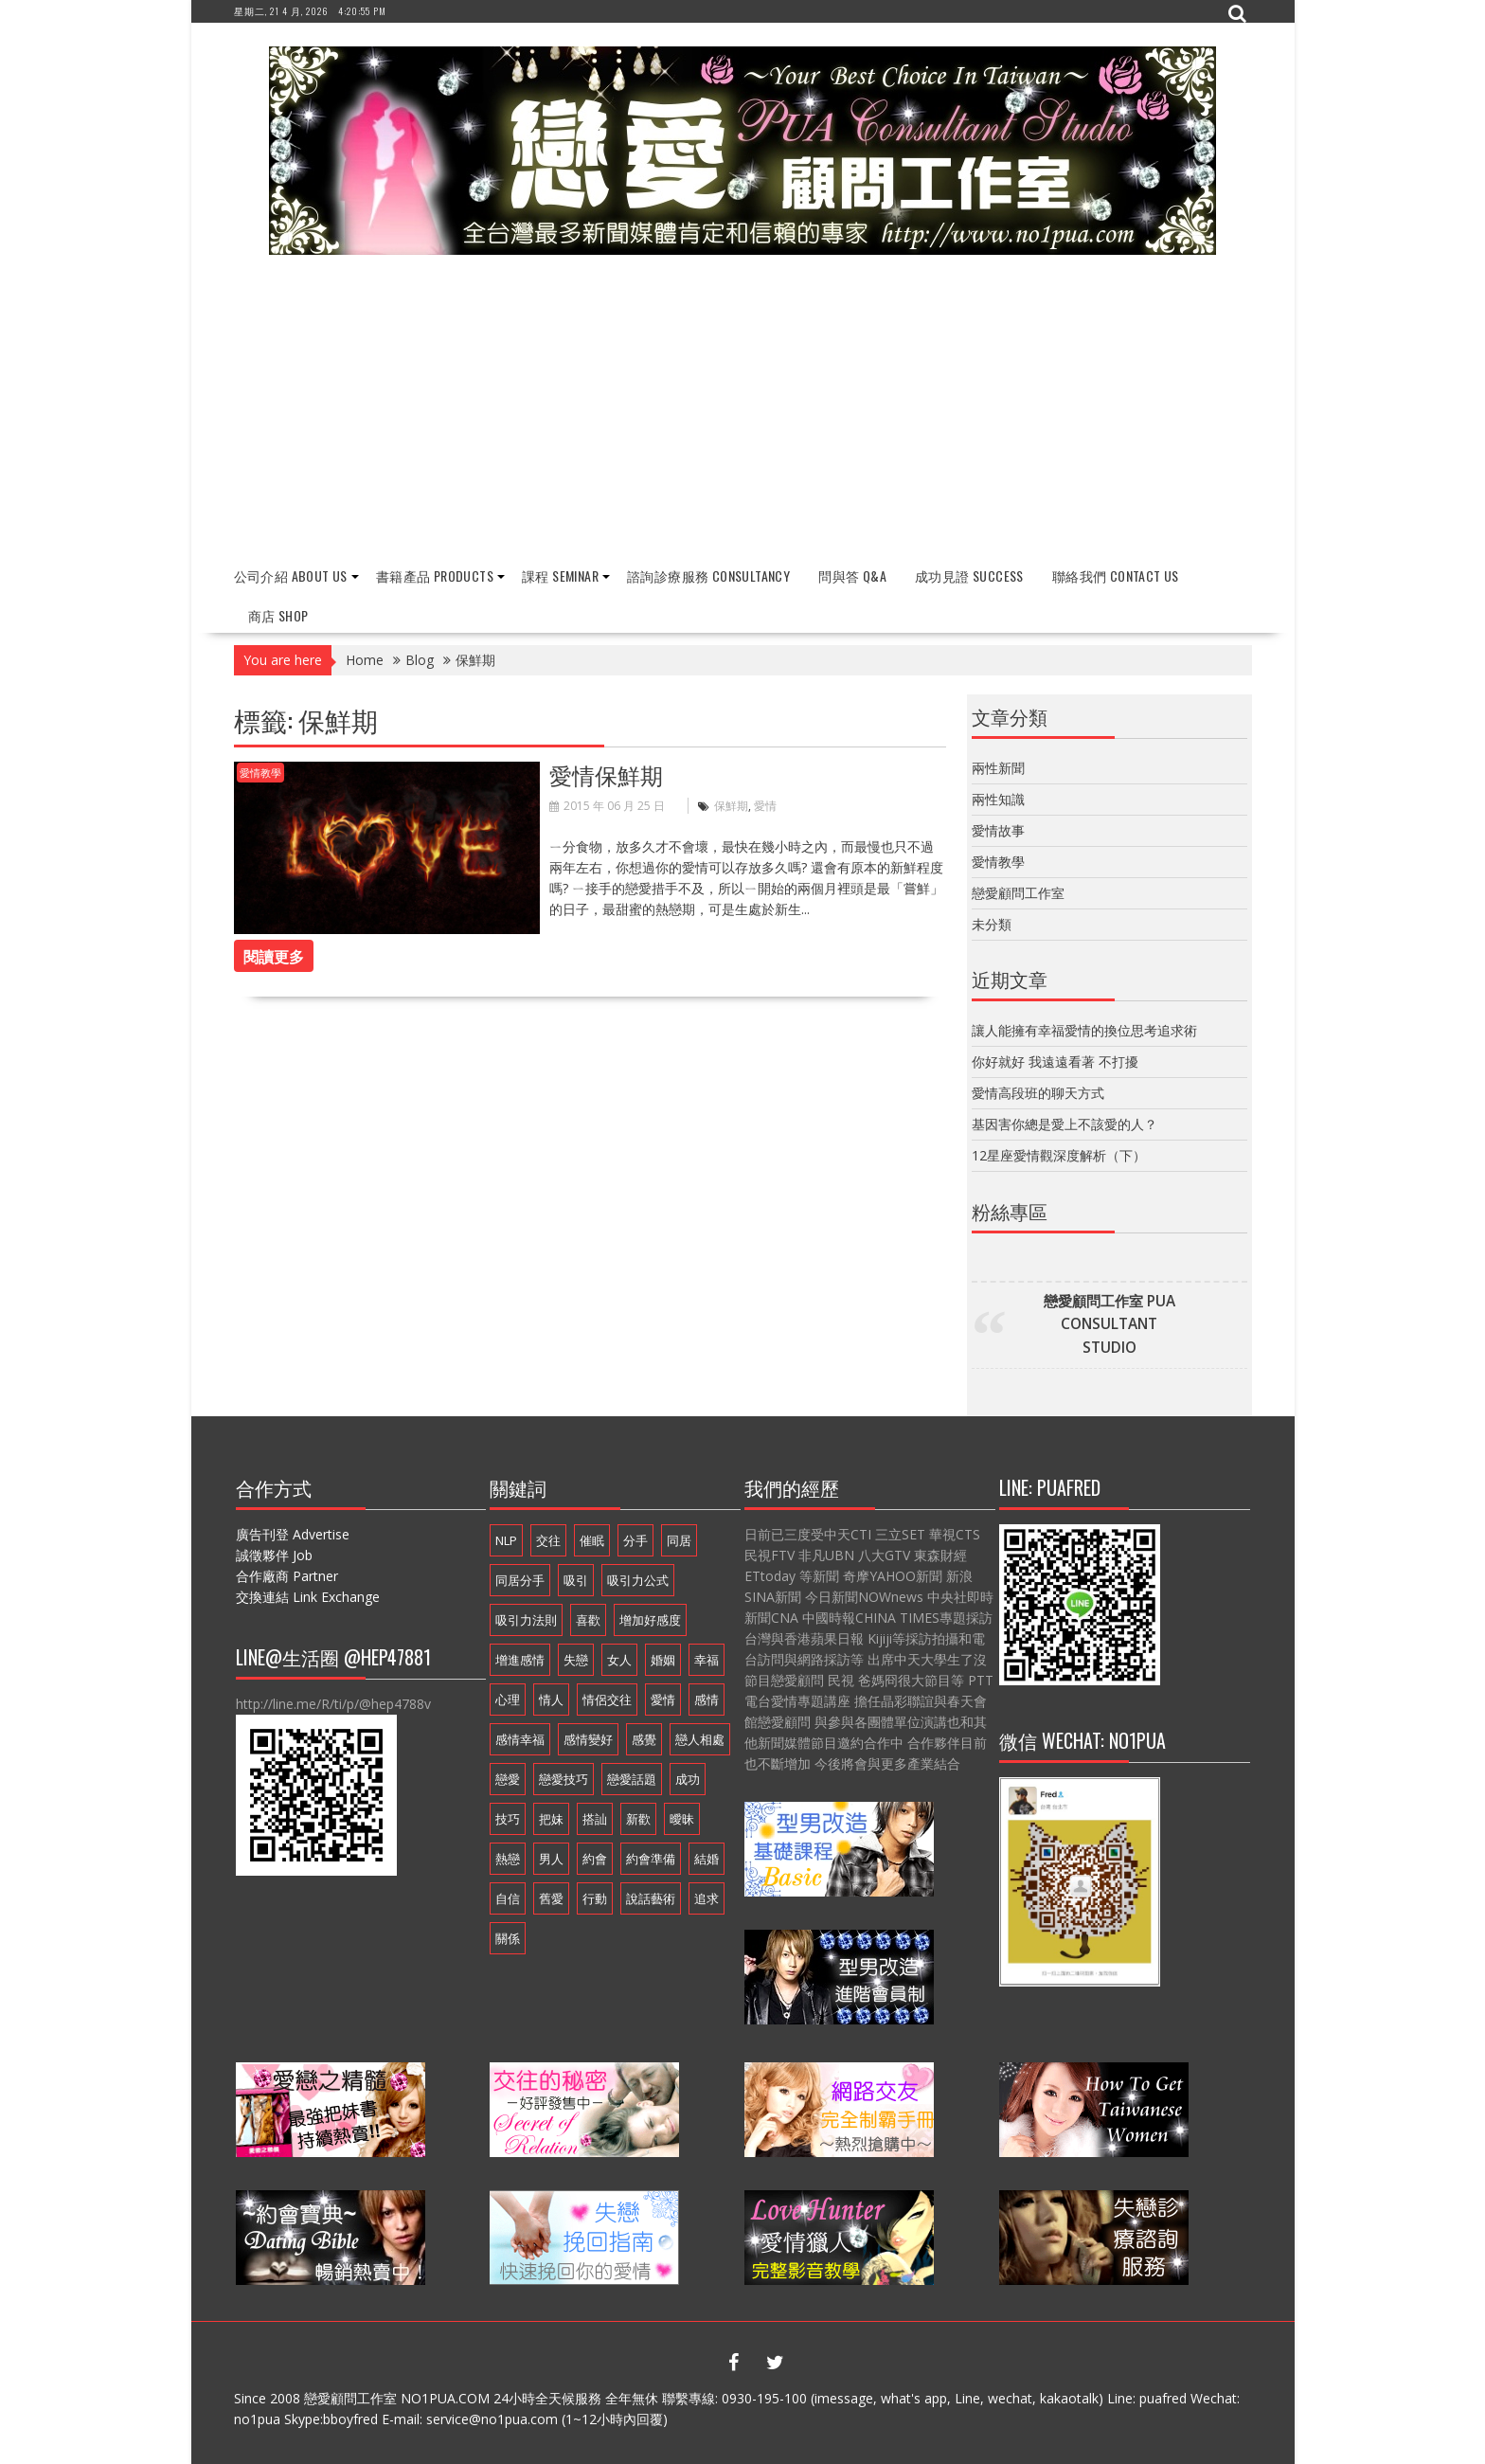 The width and height of the screenshot is (1485, 2464). I want to click on 失戀 [失戀 (7 個項目)], so click(576, 1659).